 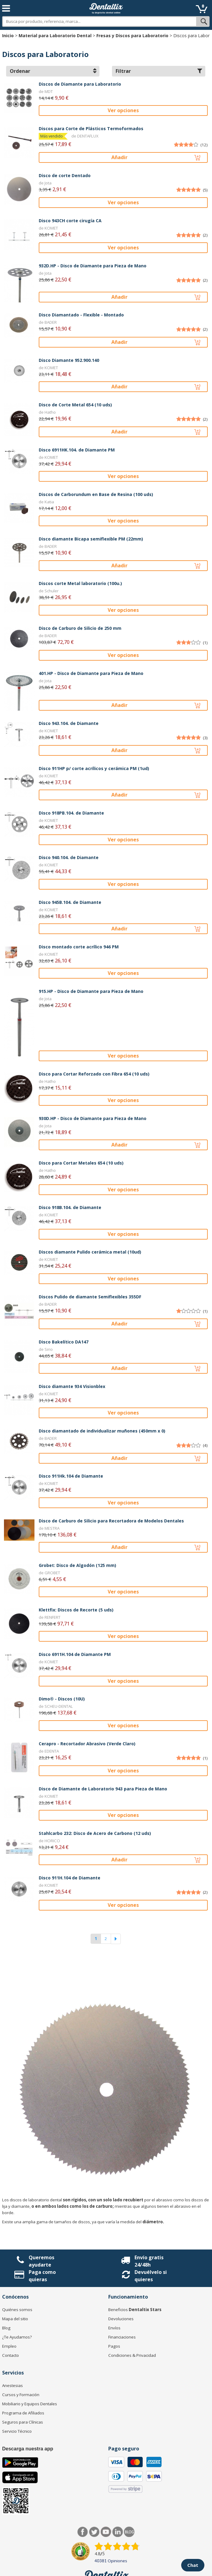 What do you see at coordinates (23, 2413) in the screenshot?
I see `Programa de Afiliados` at bounding box center [23, 2413].